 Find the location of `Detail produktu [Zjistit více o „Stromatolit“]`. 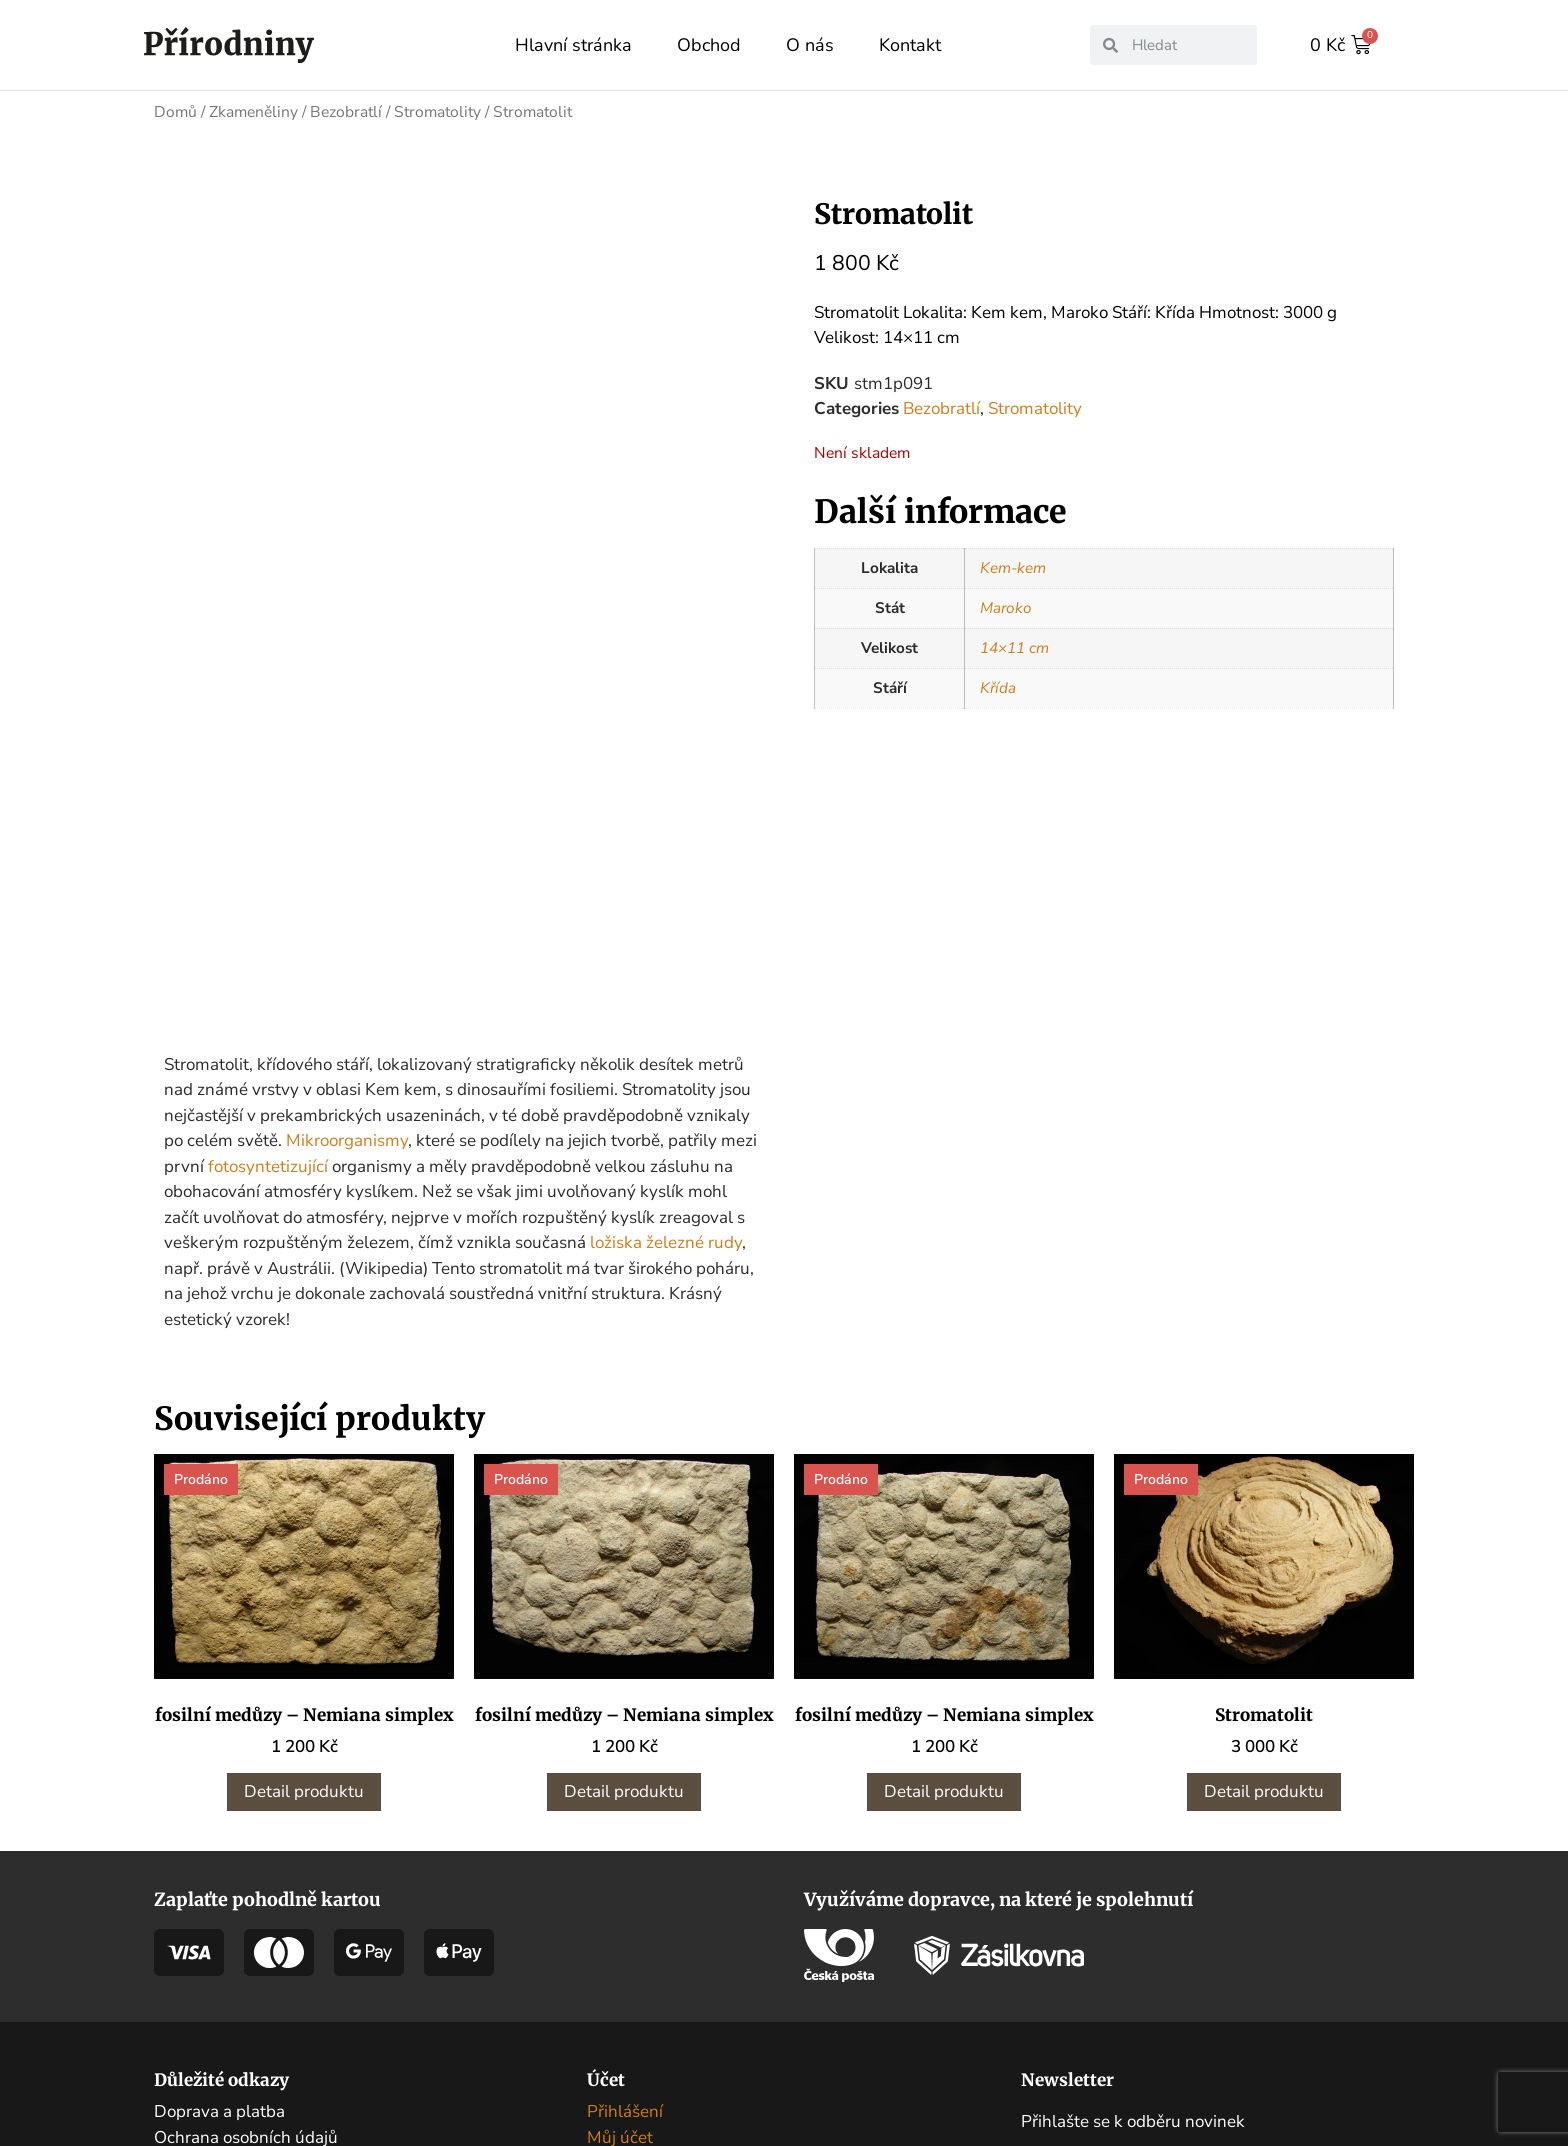

Detail produktu [Zjistit více o „Stromatolit“] is located at coordinates (1264, 1633).